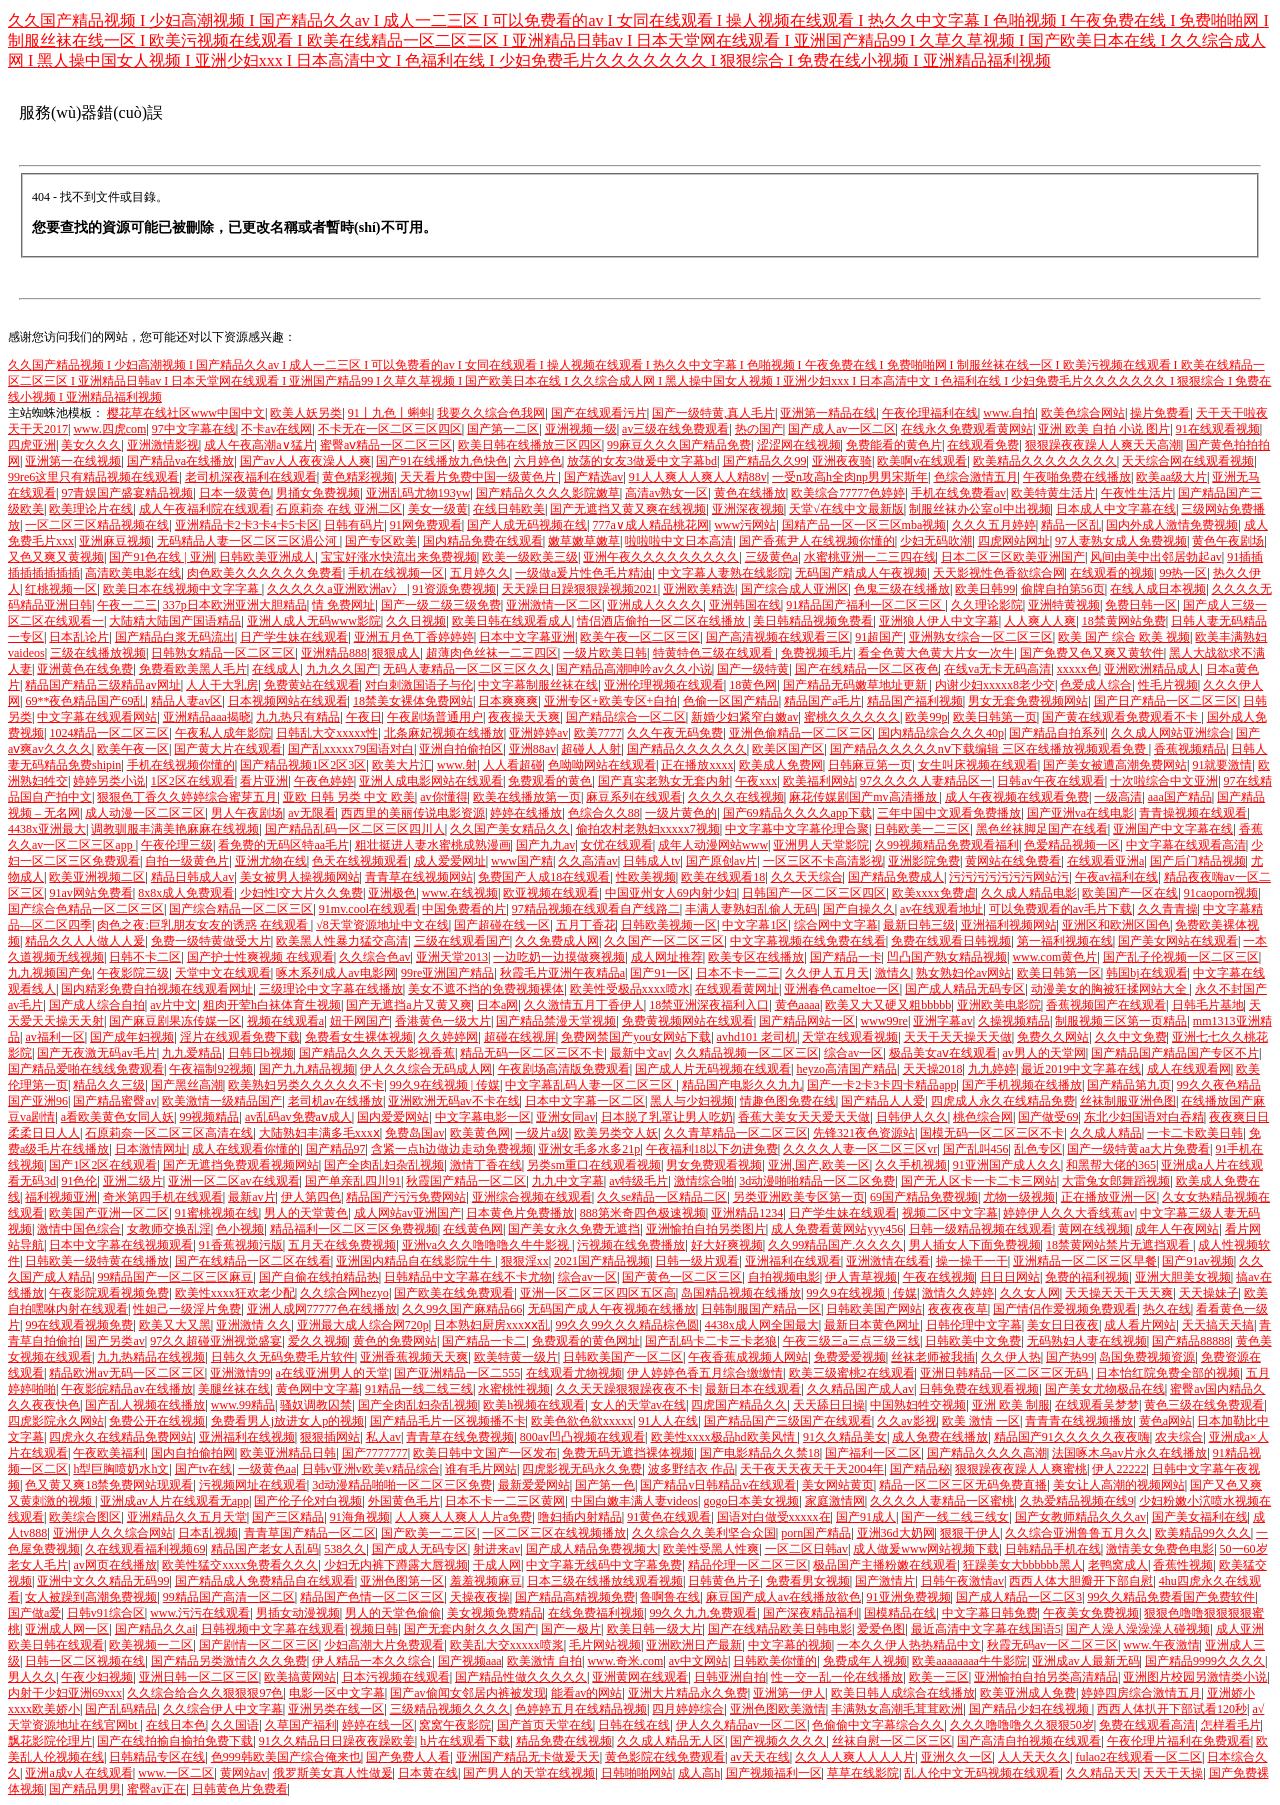 The image size is (1280, 1805). Describe the element at coordinates (1078, 669) in the screenshot. I see `xxxxx色` at that location.